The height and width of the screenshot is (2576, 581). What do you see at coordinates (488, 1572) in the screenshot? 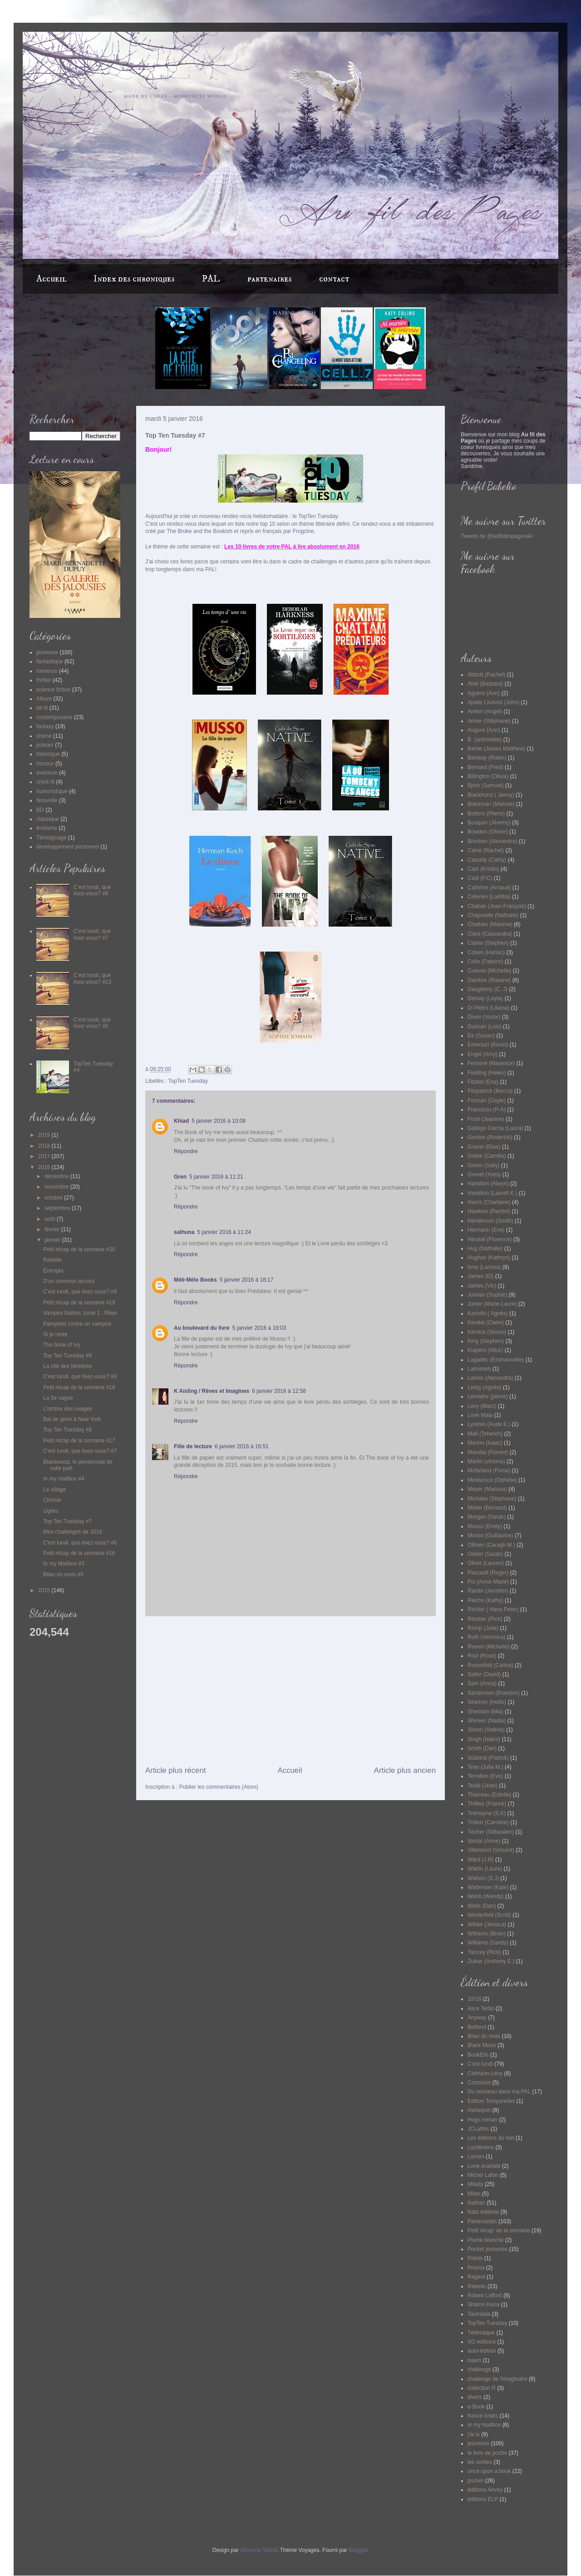
I see `Pascault (Roger)` at bounding box center [488, 1572].